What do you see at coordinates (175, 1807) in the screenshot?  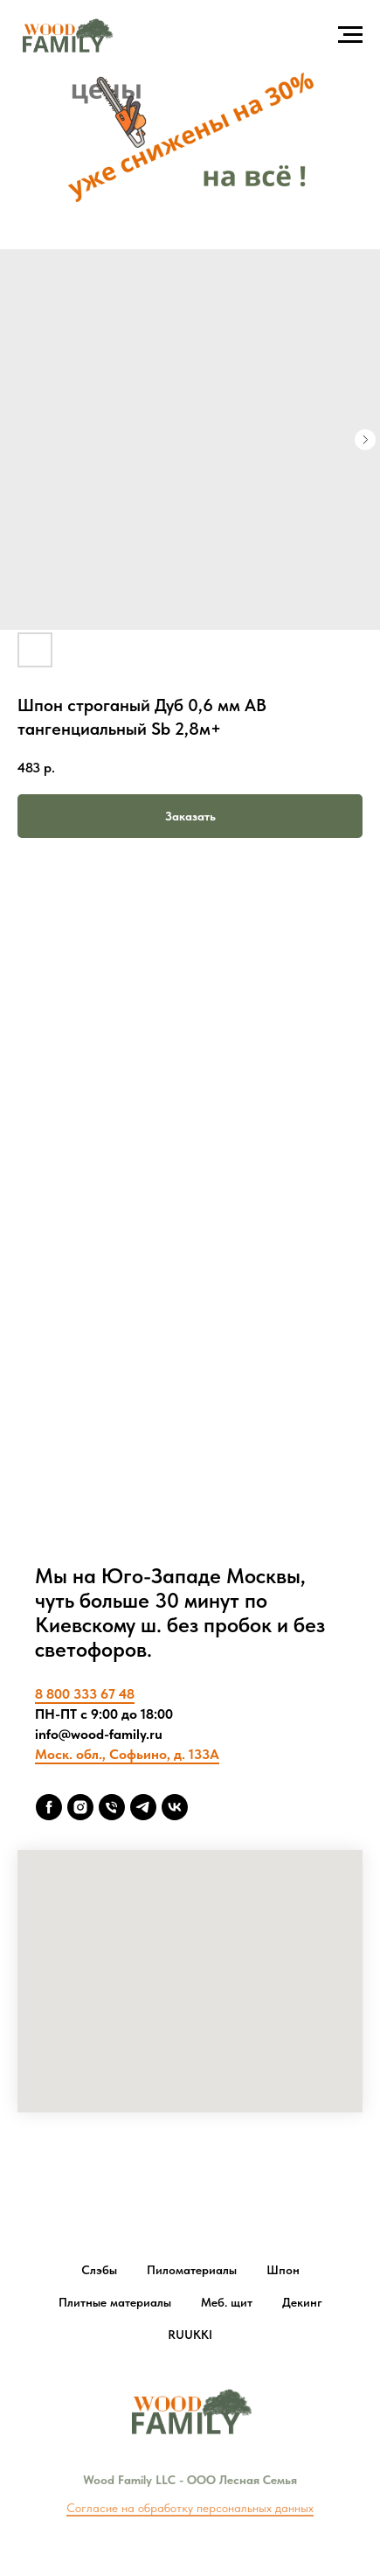 I see `[vk]` at bounding box center [175, 1807].